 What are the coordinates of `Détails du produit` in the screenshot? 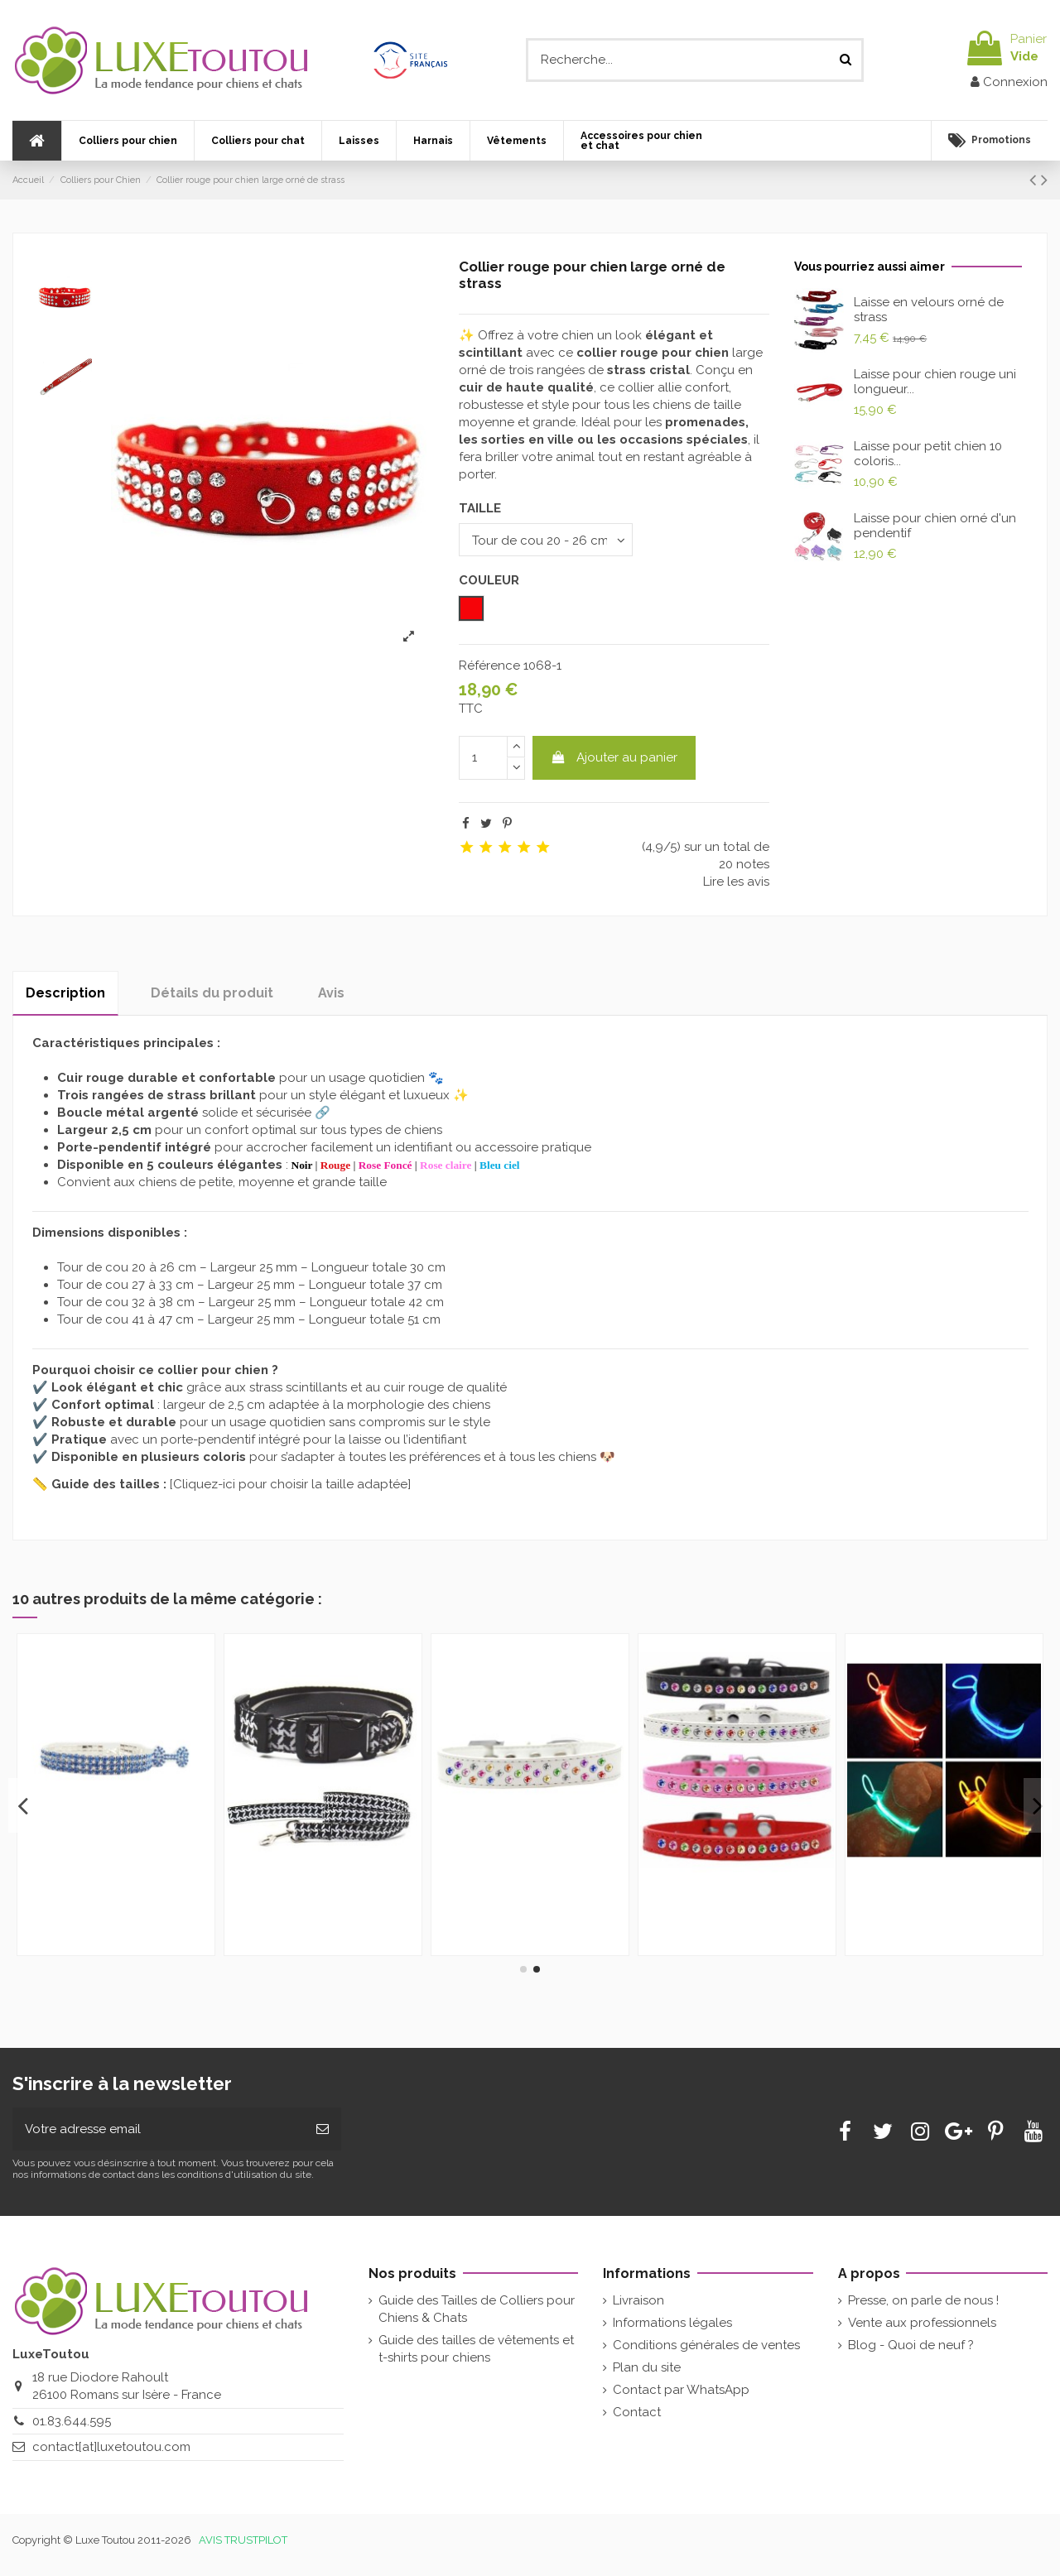 It's located at (212, 993).